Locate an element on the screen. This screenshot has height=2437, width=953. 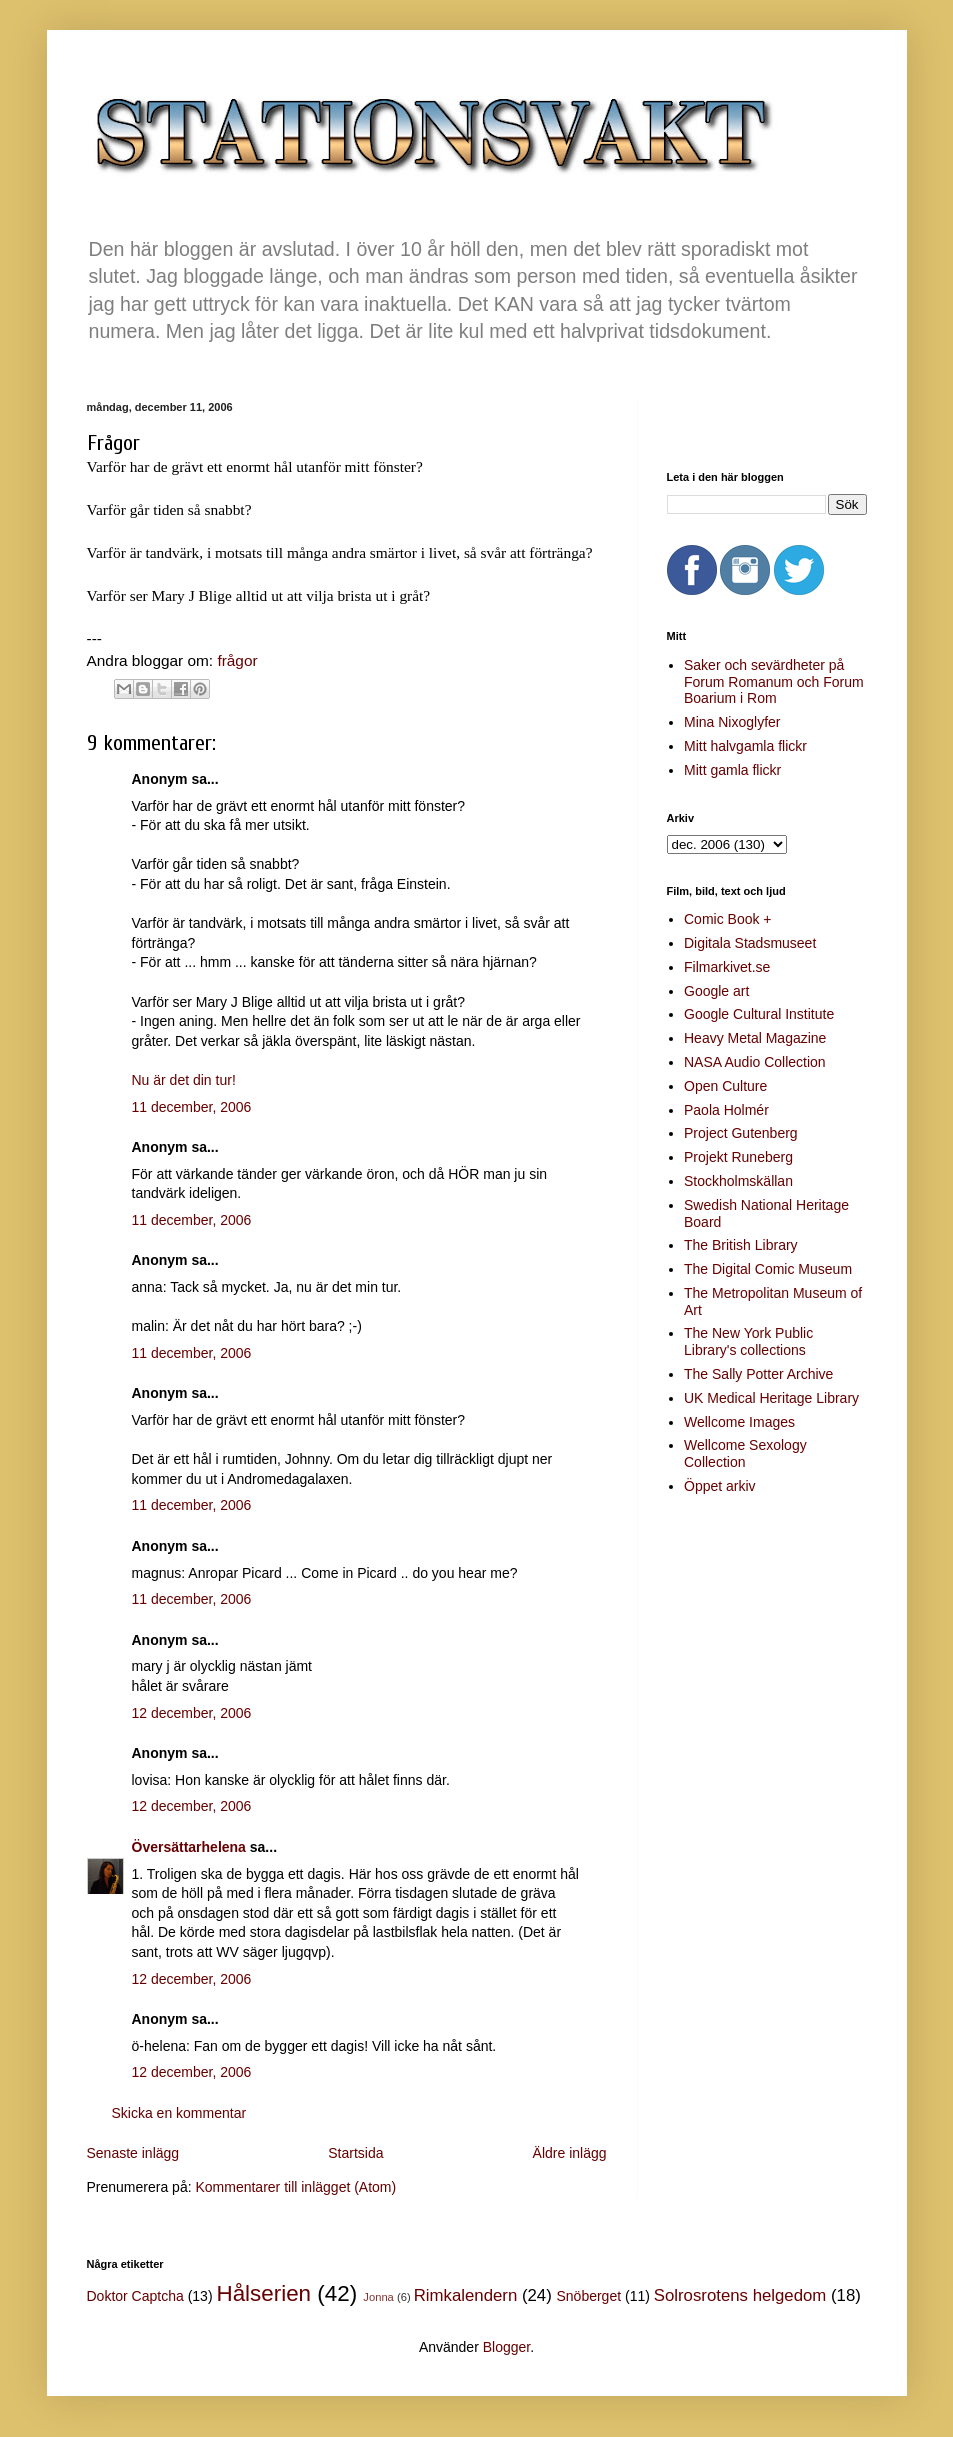
Rimkalendern is located at coordinates (466, 2295).